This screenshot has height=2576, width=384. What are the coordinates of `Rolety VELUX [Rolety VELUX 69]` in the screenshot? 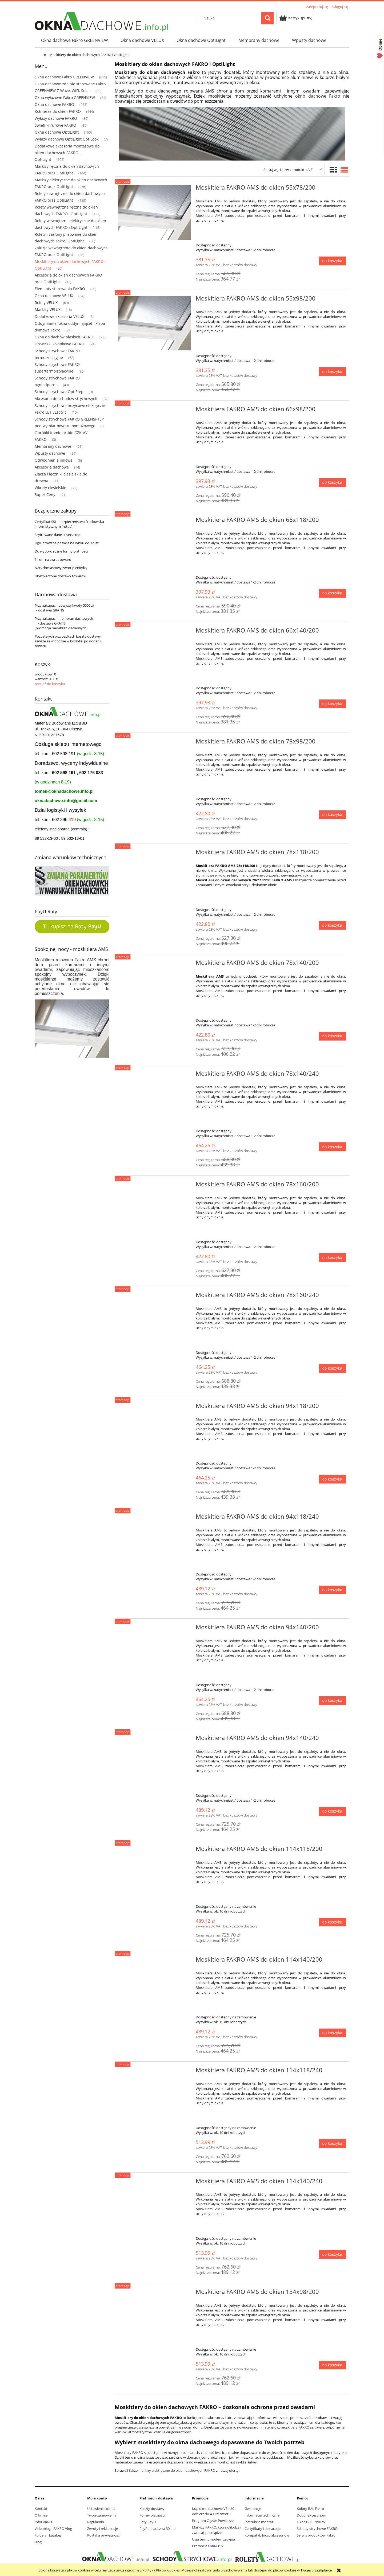 It's located at (46, 302).